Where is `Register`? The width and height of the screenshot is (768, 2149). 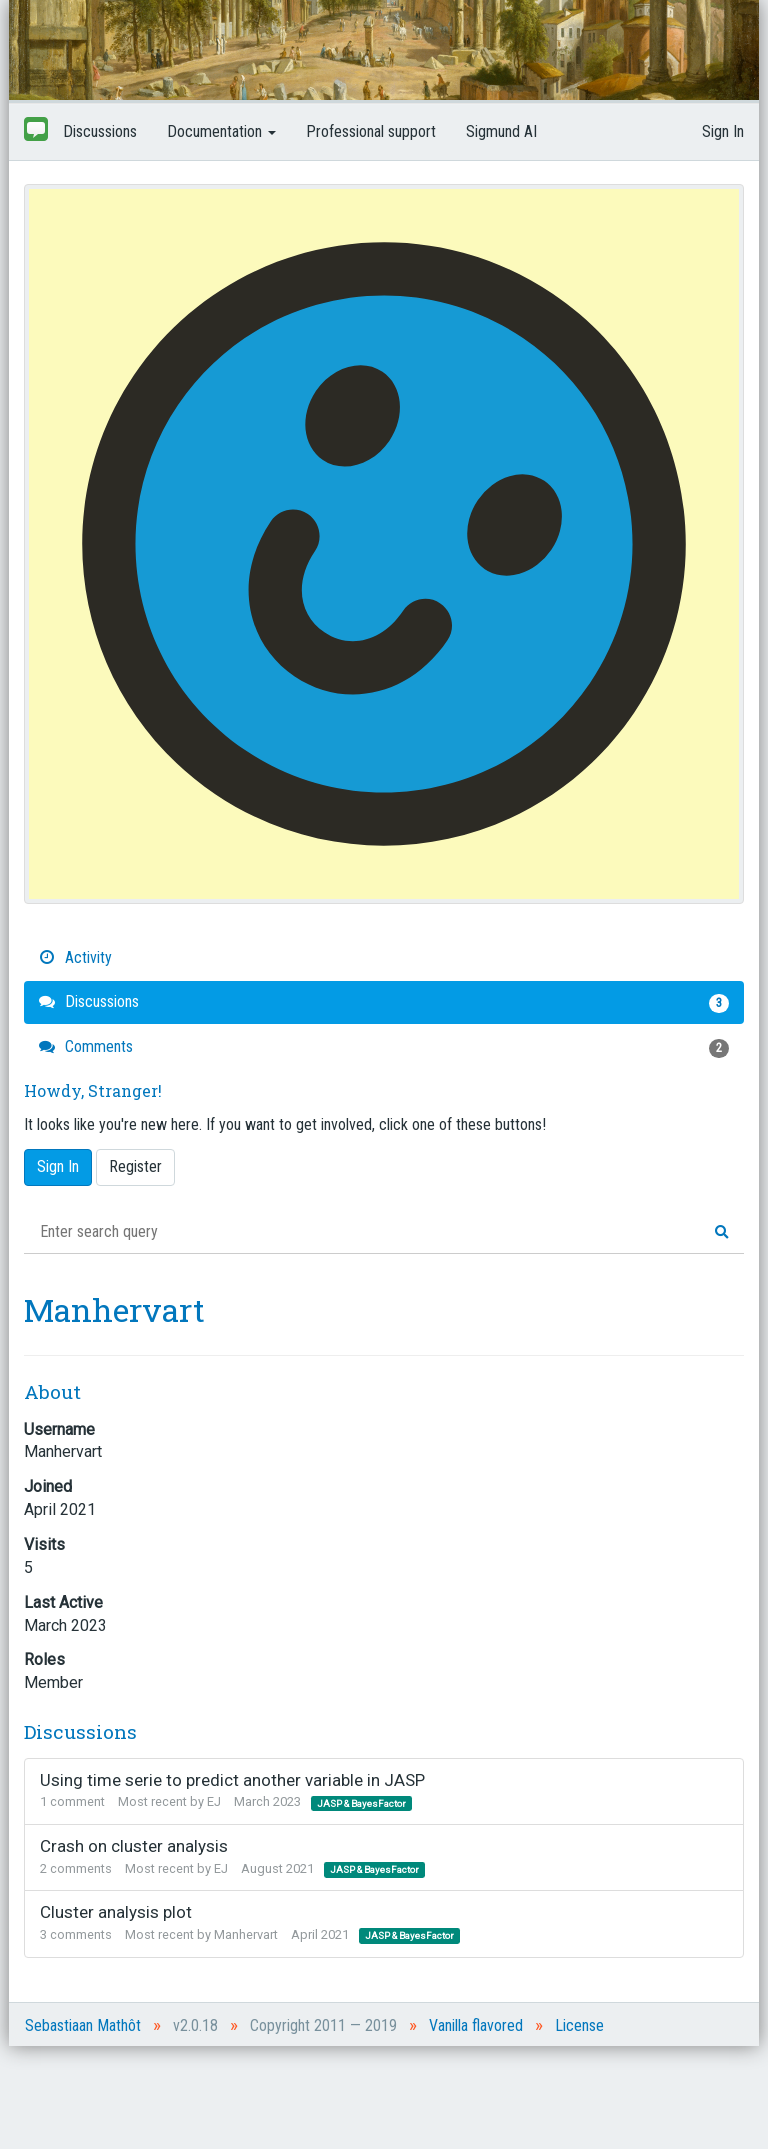
Register is located at coordinates (135, 1166).